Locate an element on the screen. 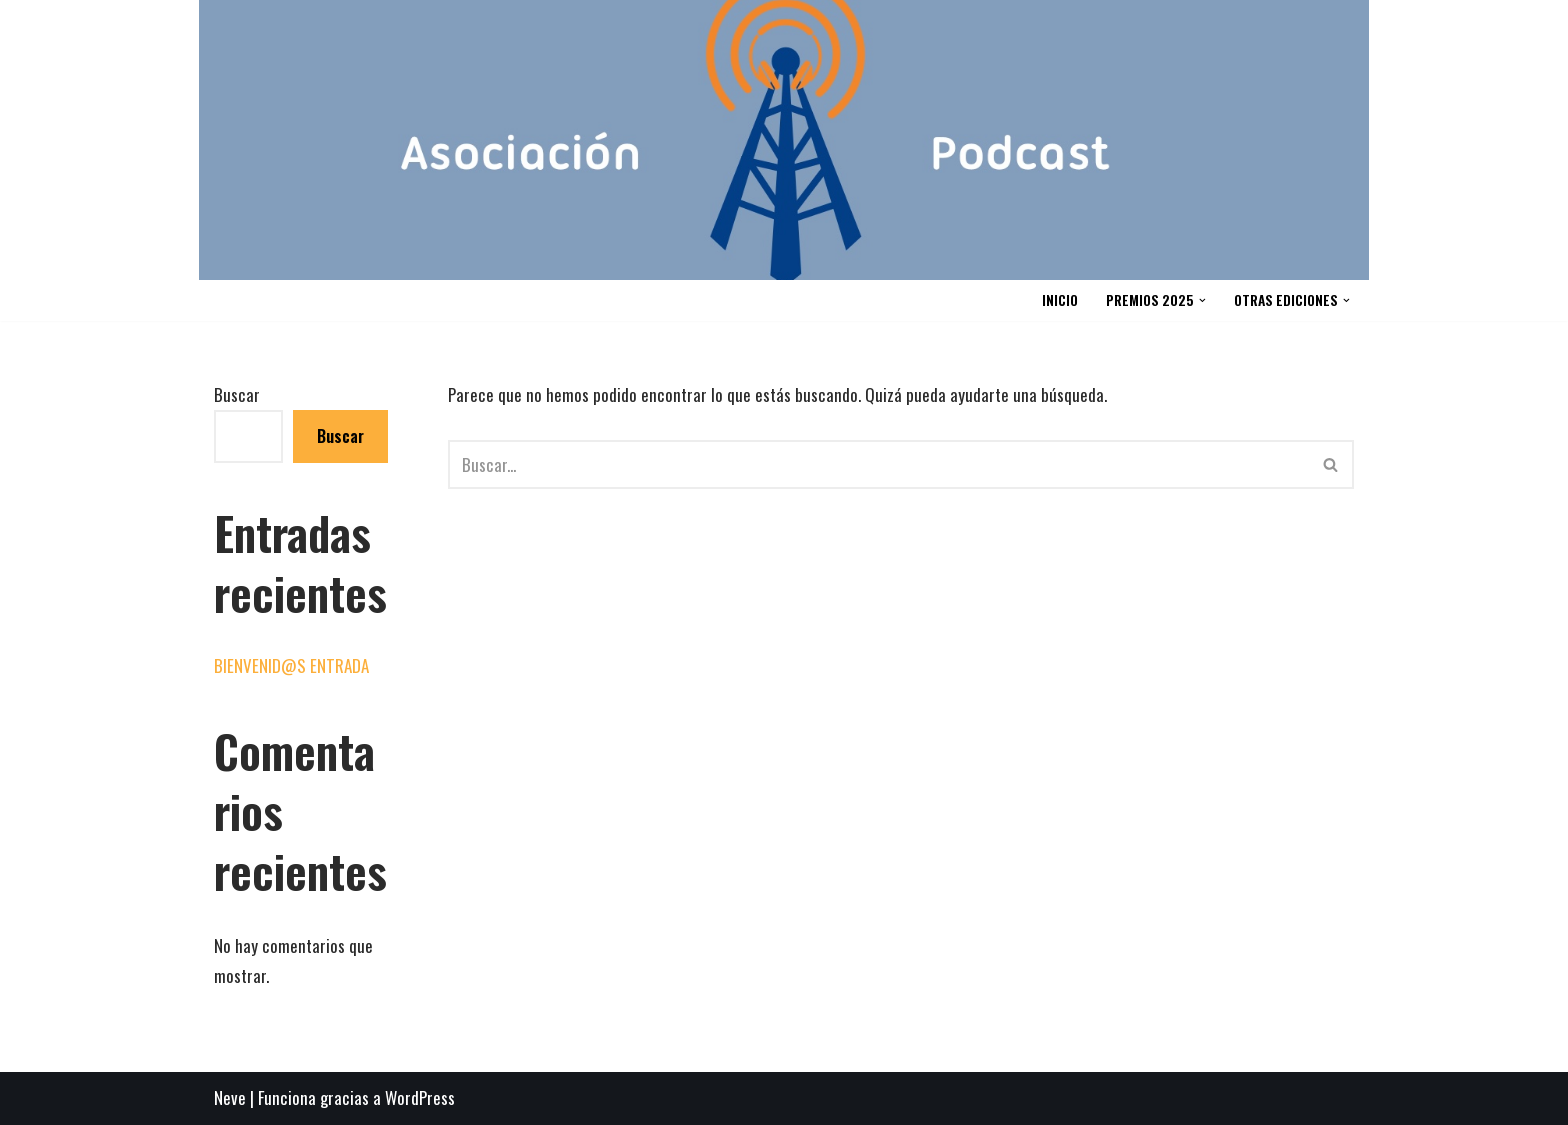  INICIO is located at coordinates (1060, 300).